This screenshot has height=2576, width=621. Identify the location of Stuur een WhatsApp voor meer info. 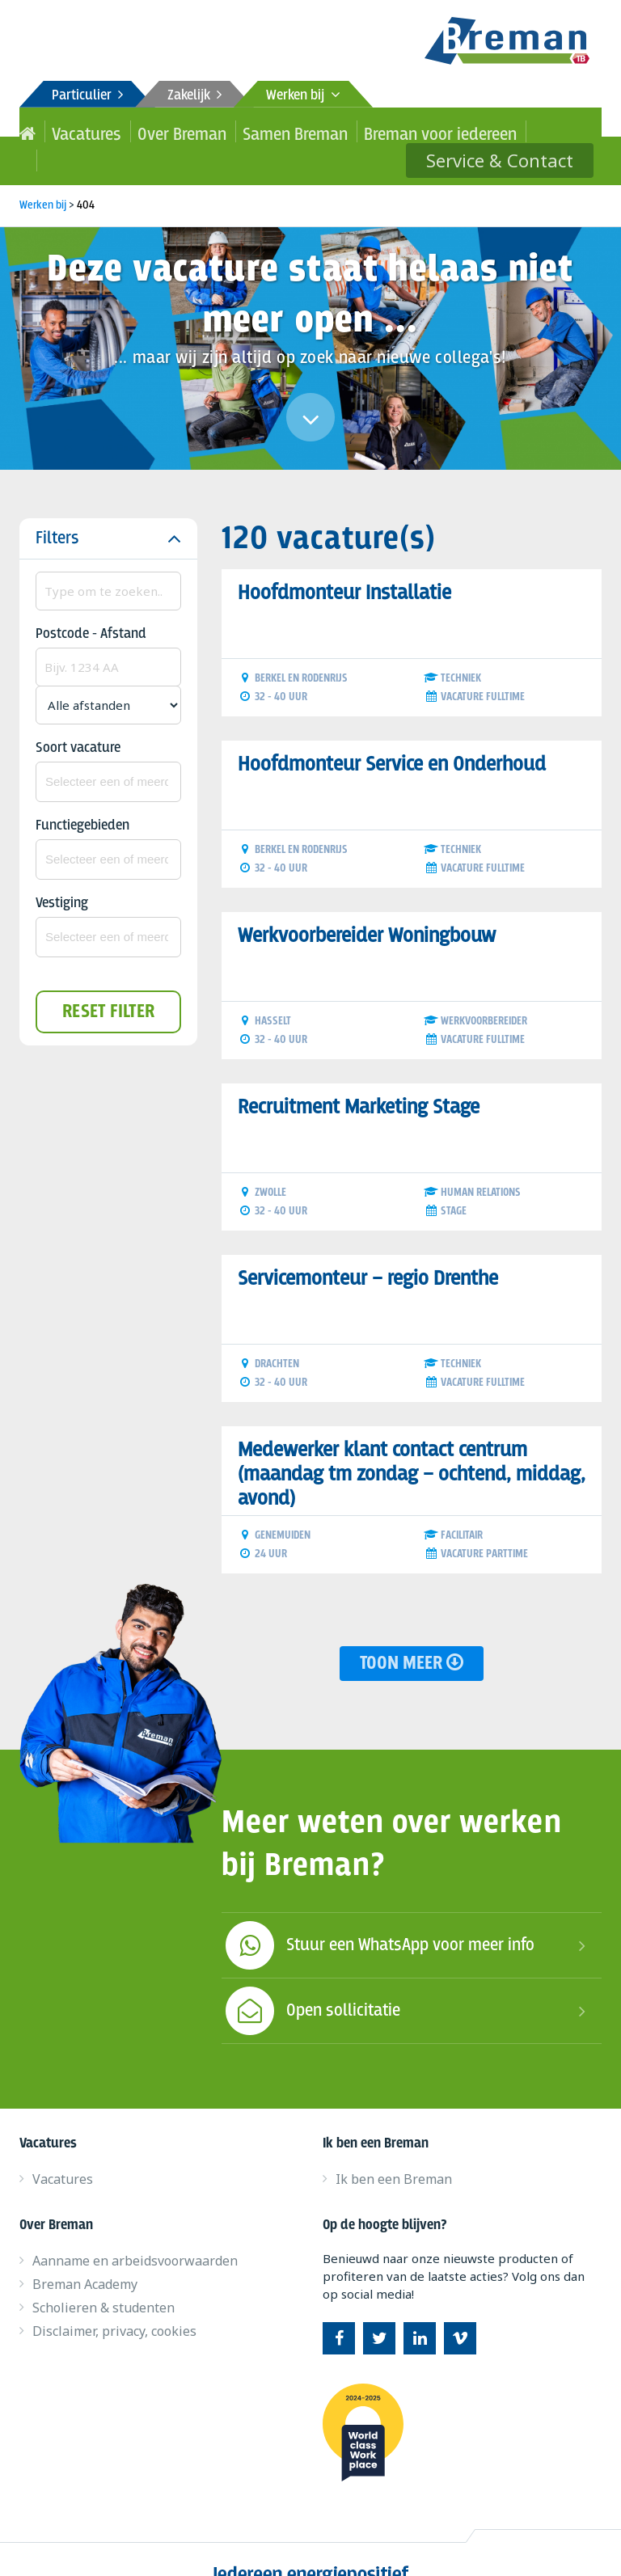
(378, 1916).